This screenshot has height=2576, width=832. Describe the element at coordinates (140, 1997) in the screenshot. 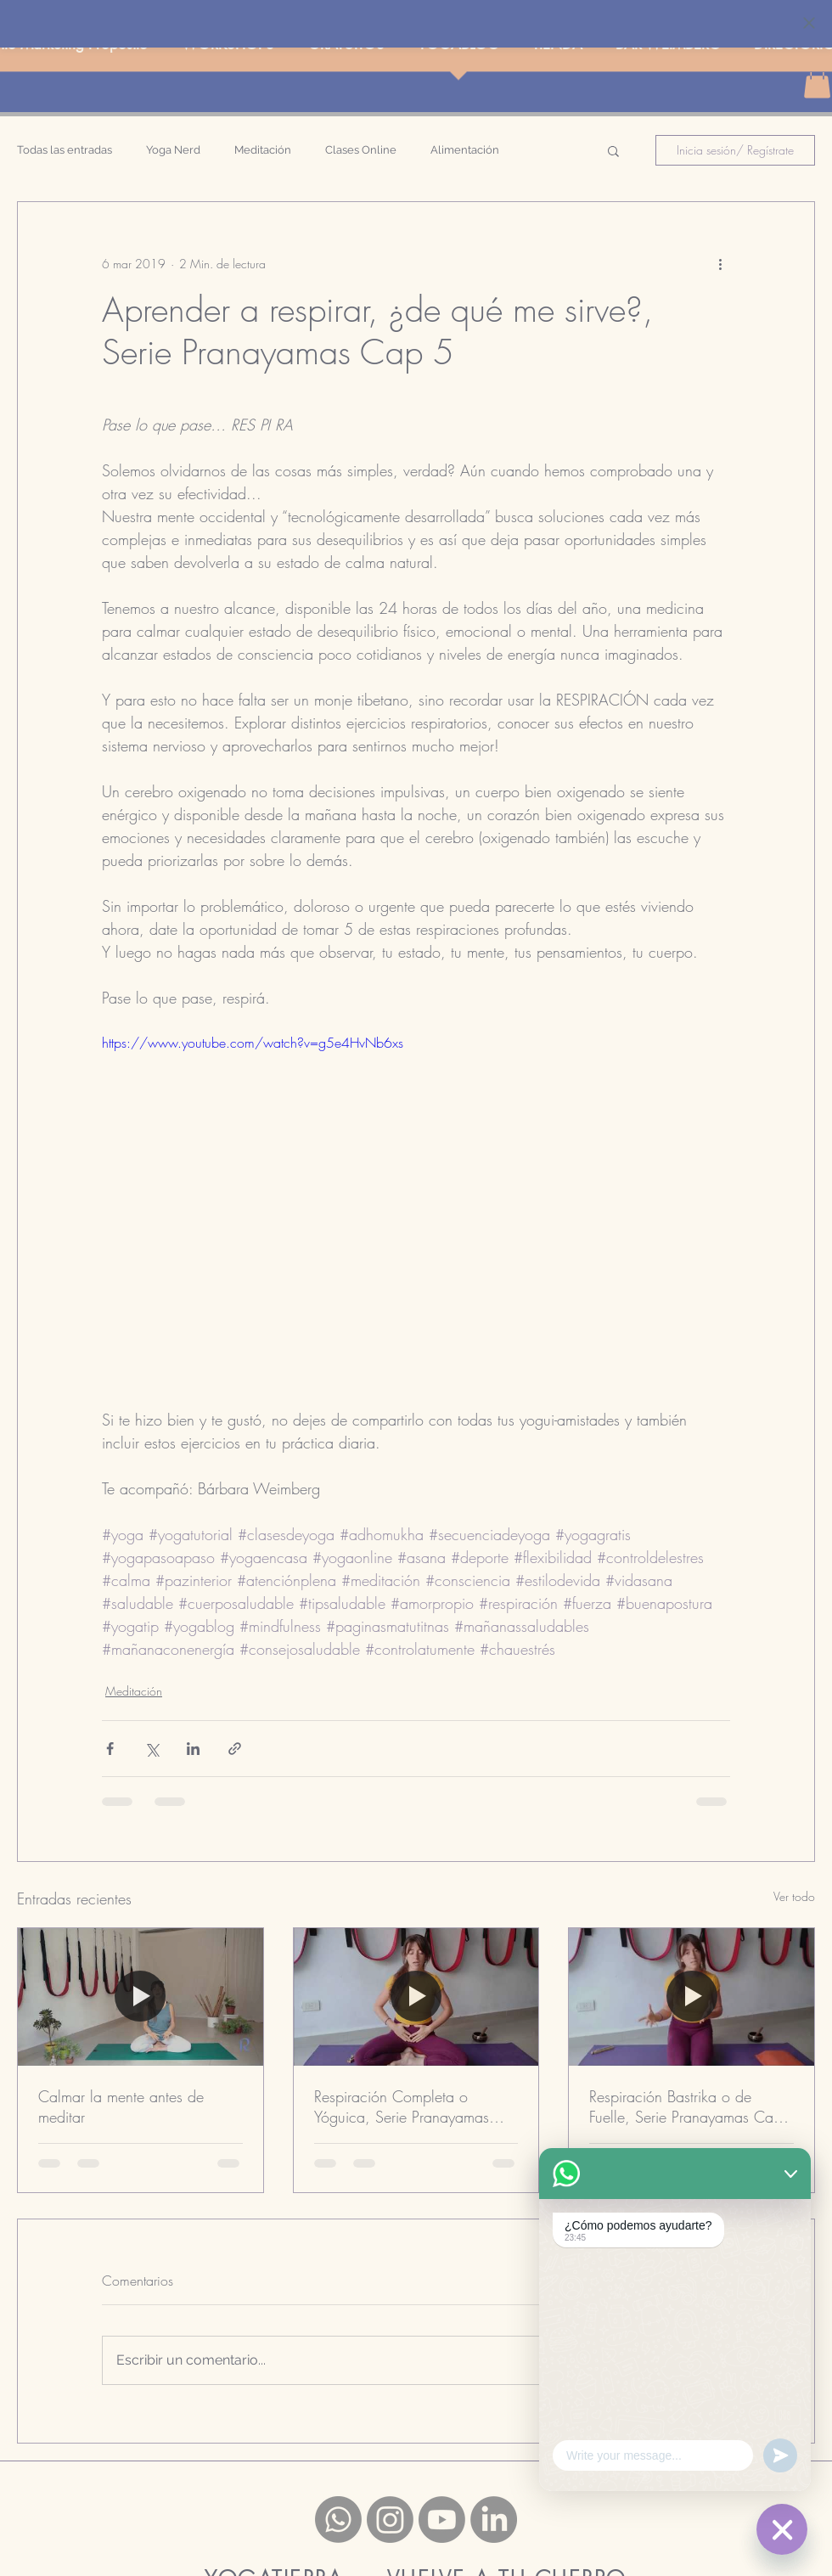

I see `[Calmar la mente antes de meditar]` at that location.